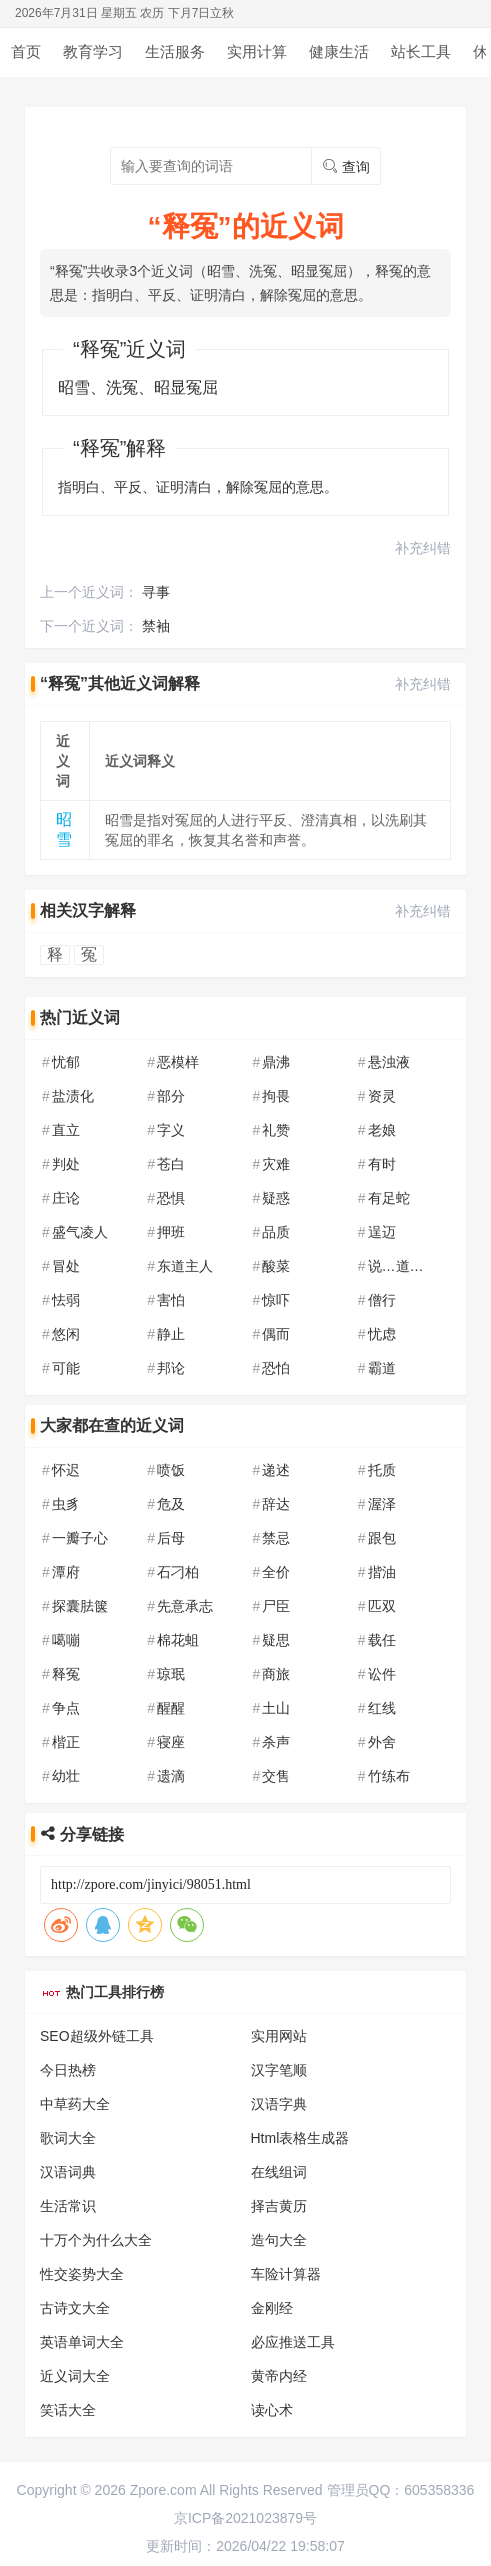 The image size is (491, 2566). I want to click on 释冤, so click(66, 1674).